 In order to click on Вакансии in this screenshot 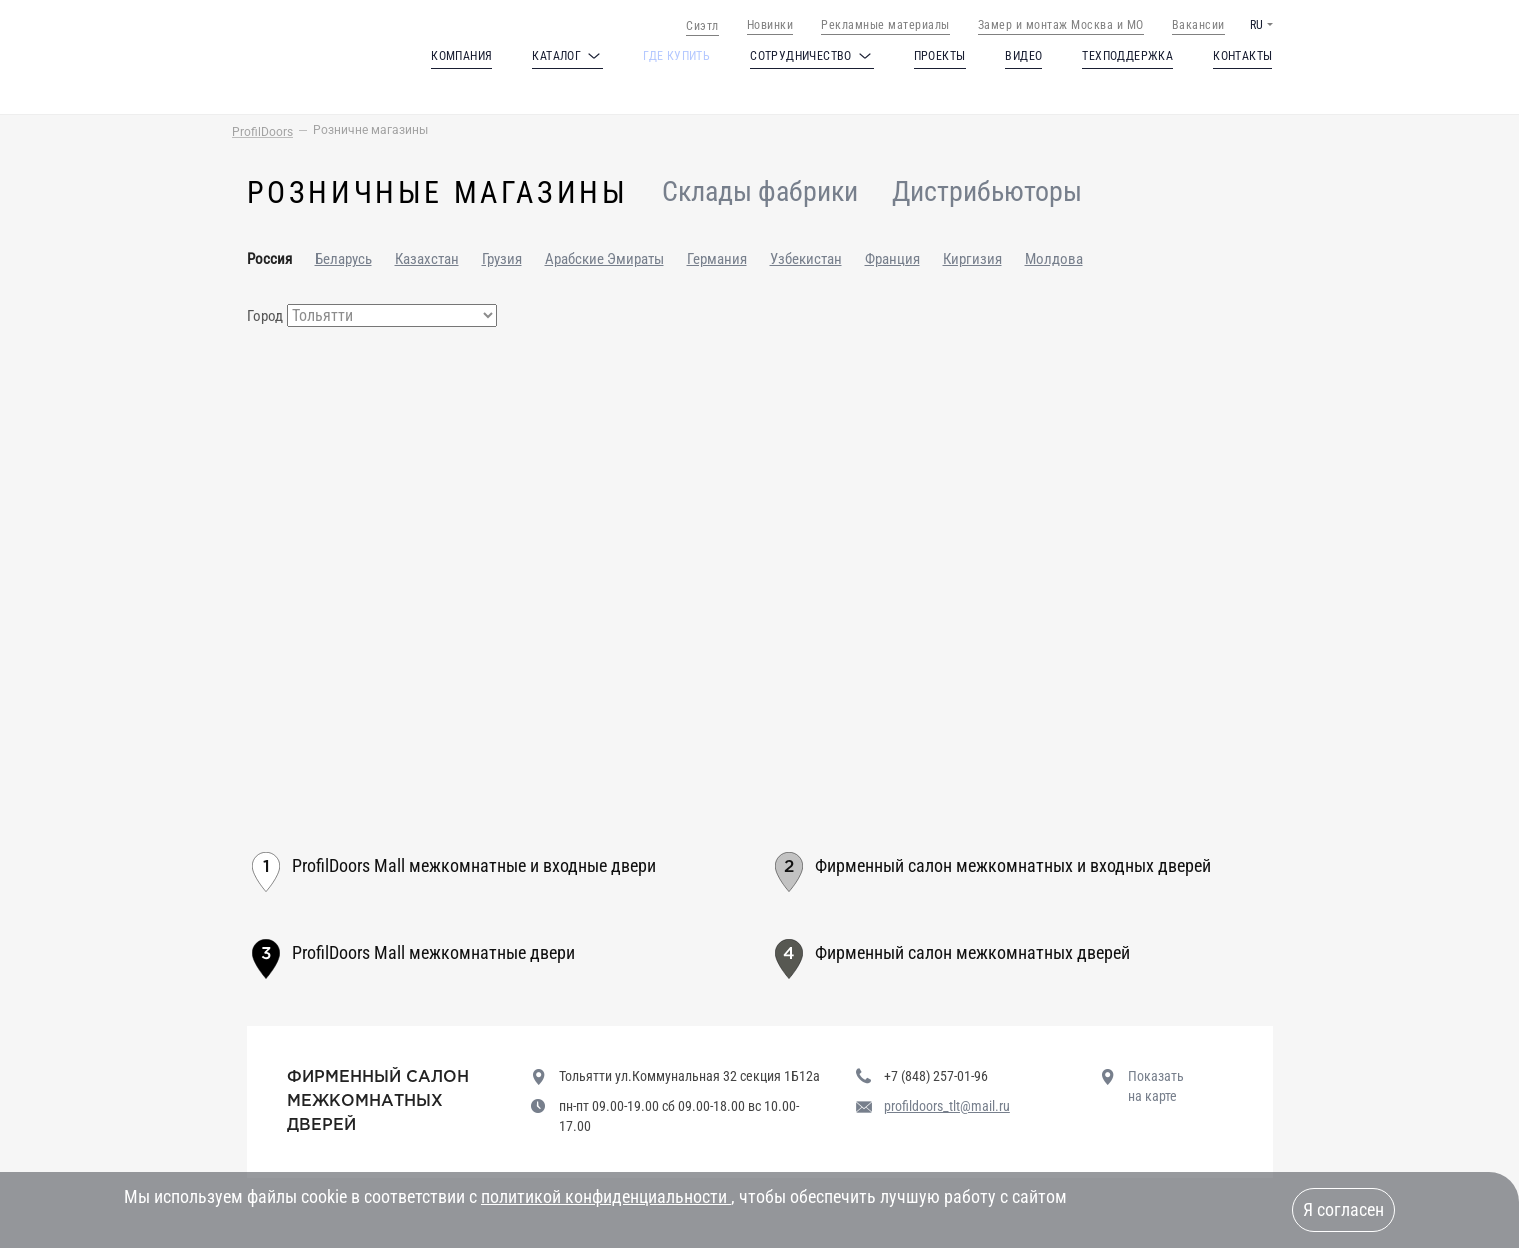, I will do `click(1198, 25)`.